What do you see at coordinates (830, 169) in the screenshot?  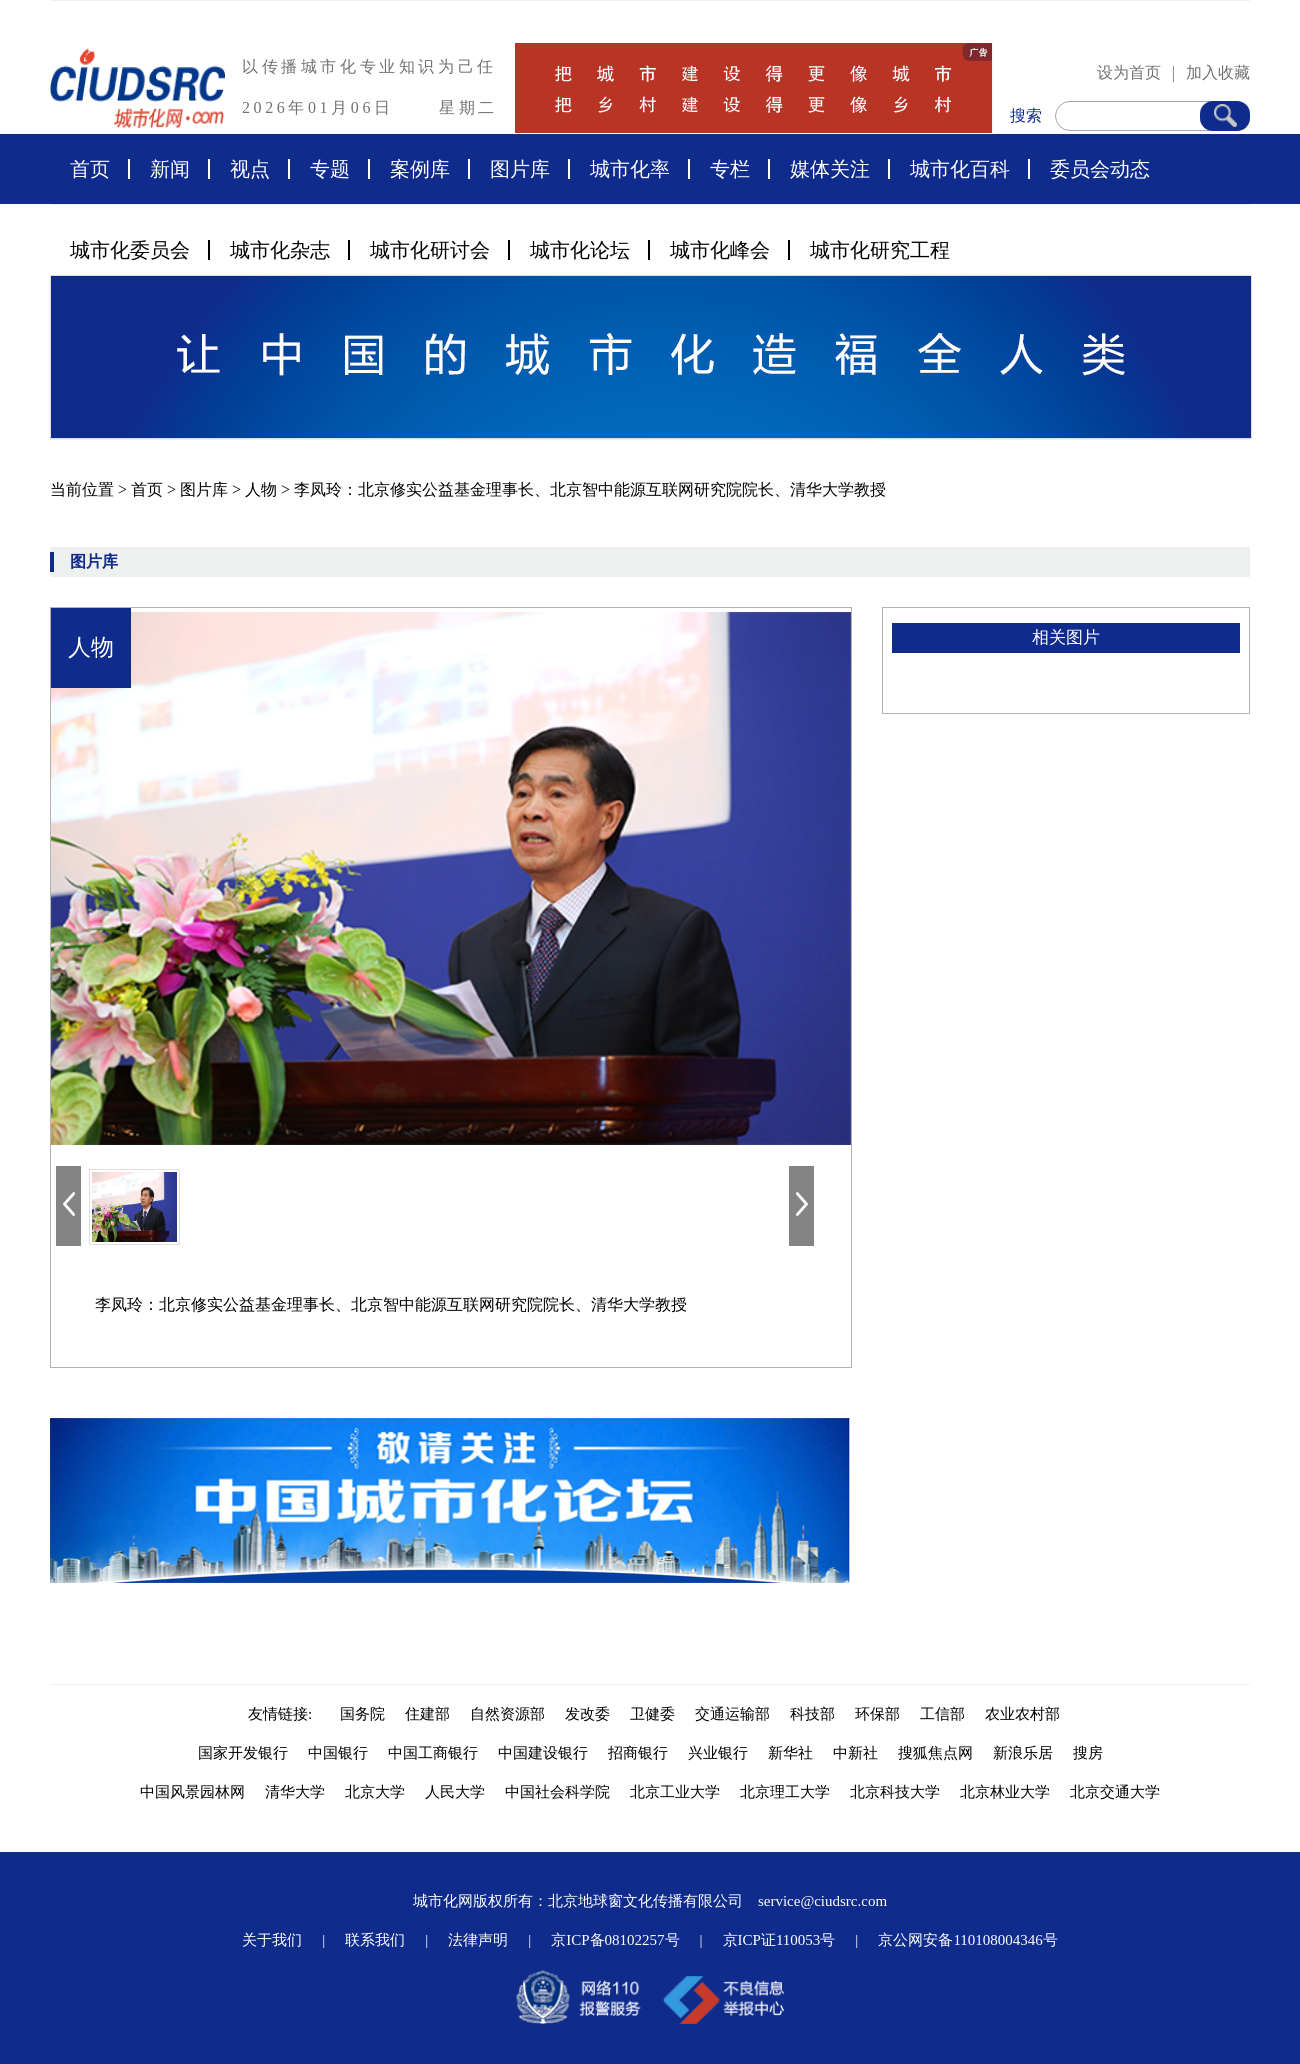 I see `媒体关注` at bounding box center [830, 169].